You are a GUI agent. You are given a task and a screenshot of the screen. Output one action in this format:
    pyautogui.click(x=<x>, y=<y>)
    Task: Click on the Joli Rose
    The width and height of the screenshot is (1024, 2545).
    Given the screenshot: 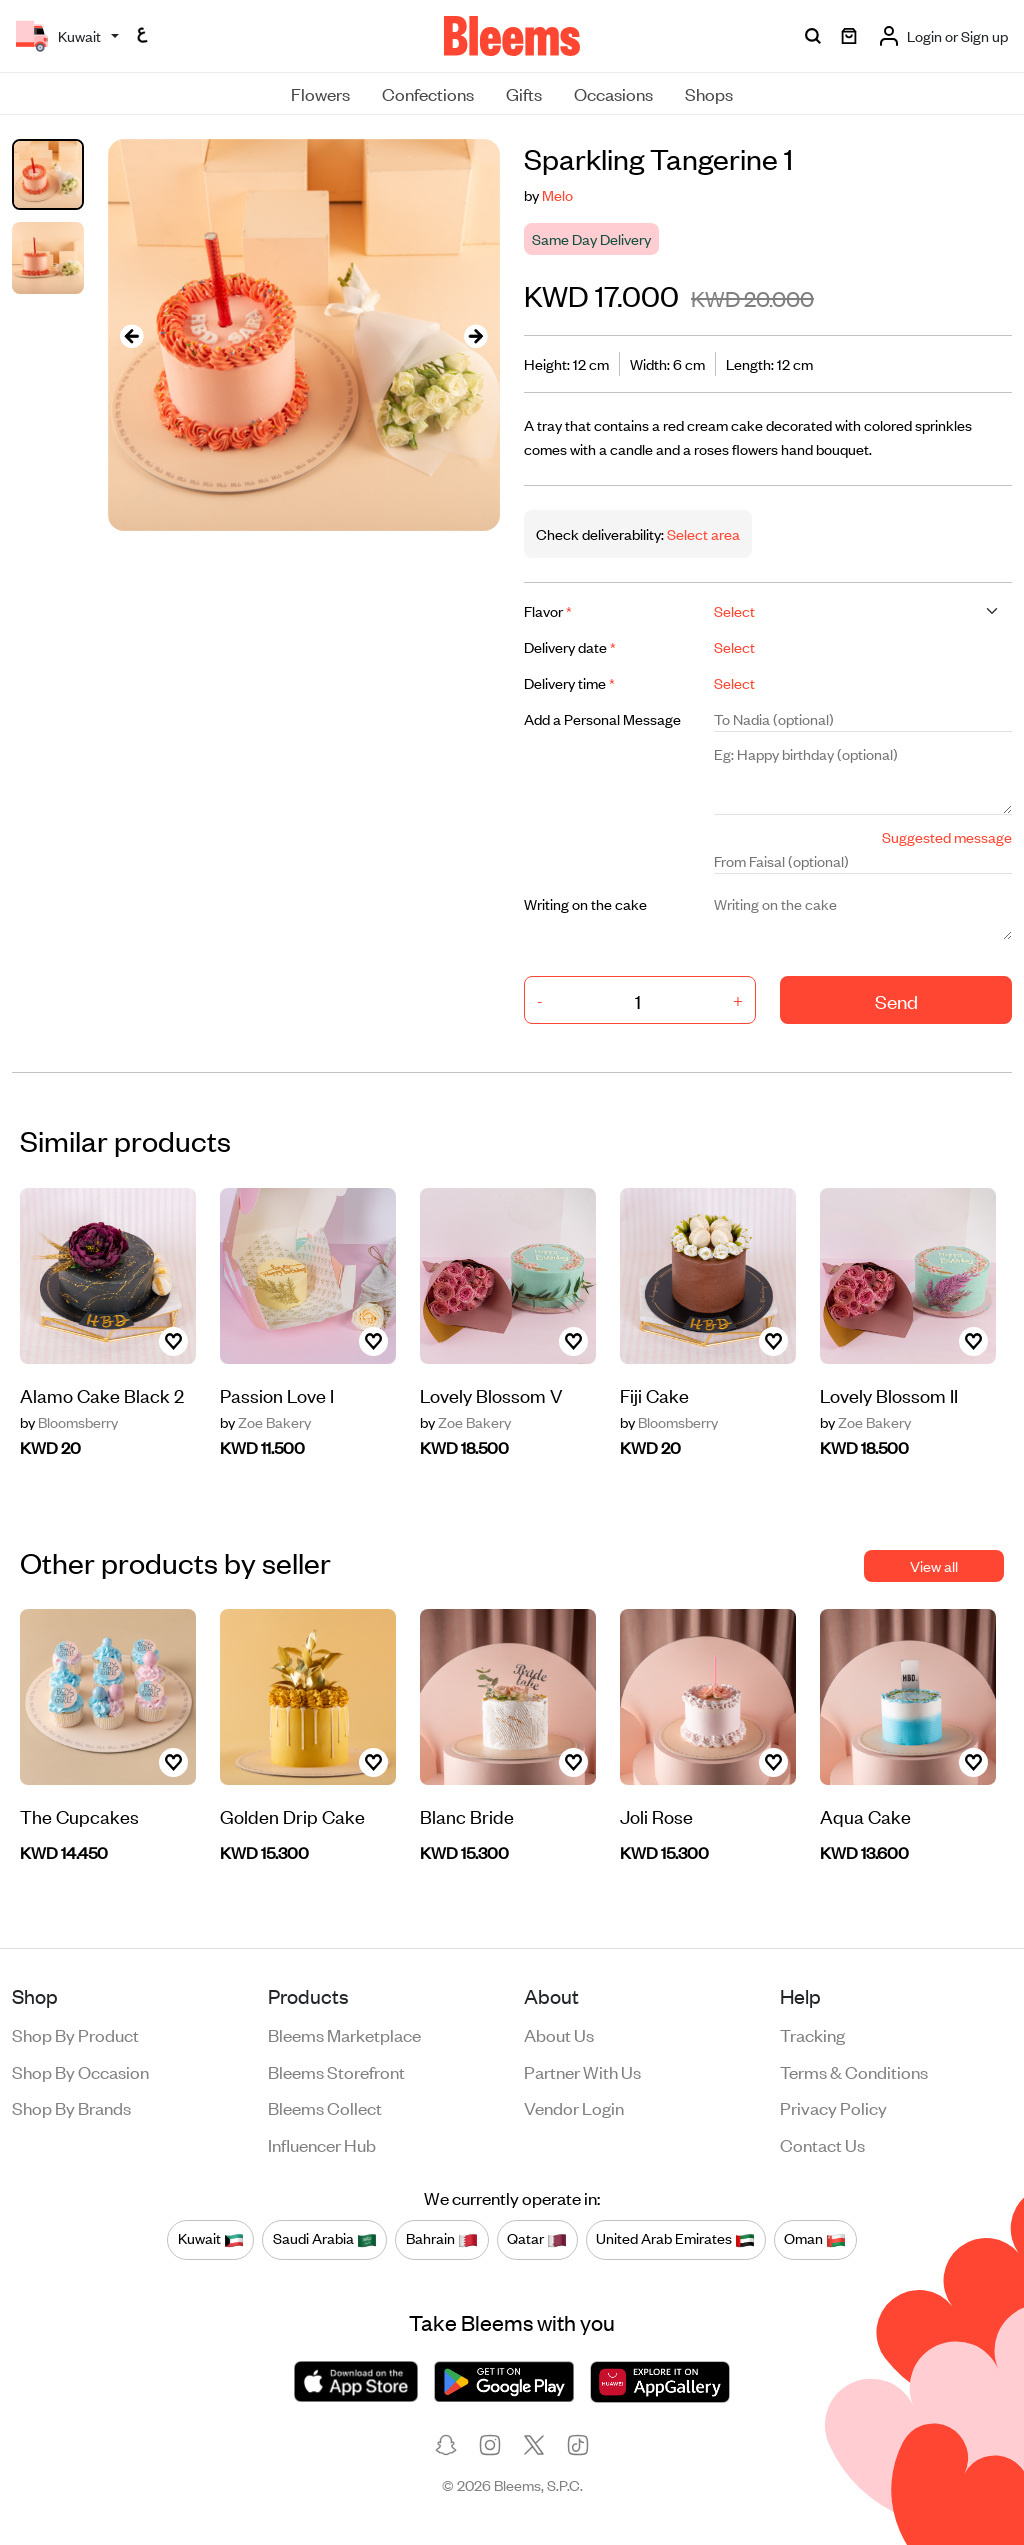 What is the action you would take?
    pyautogui.click(x=656, y=1815)
    